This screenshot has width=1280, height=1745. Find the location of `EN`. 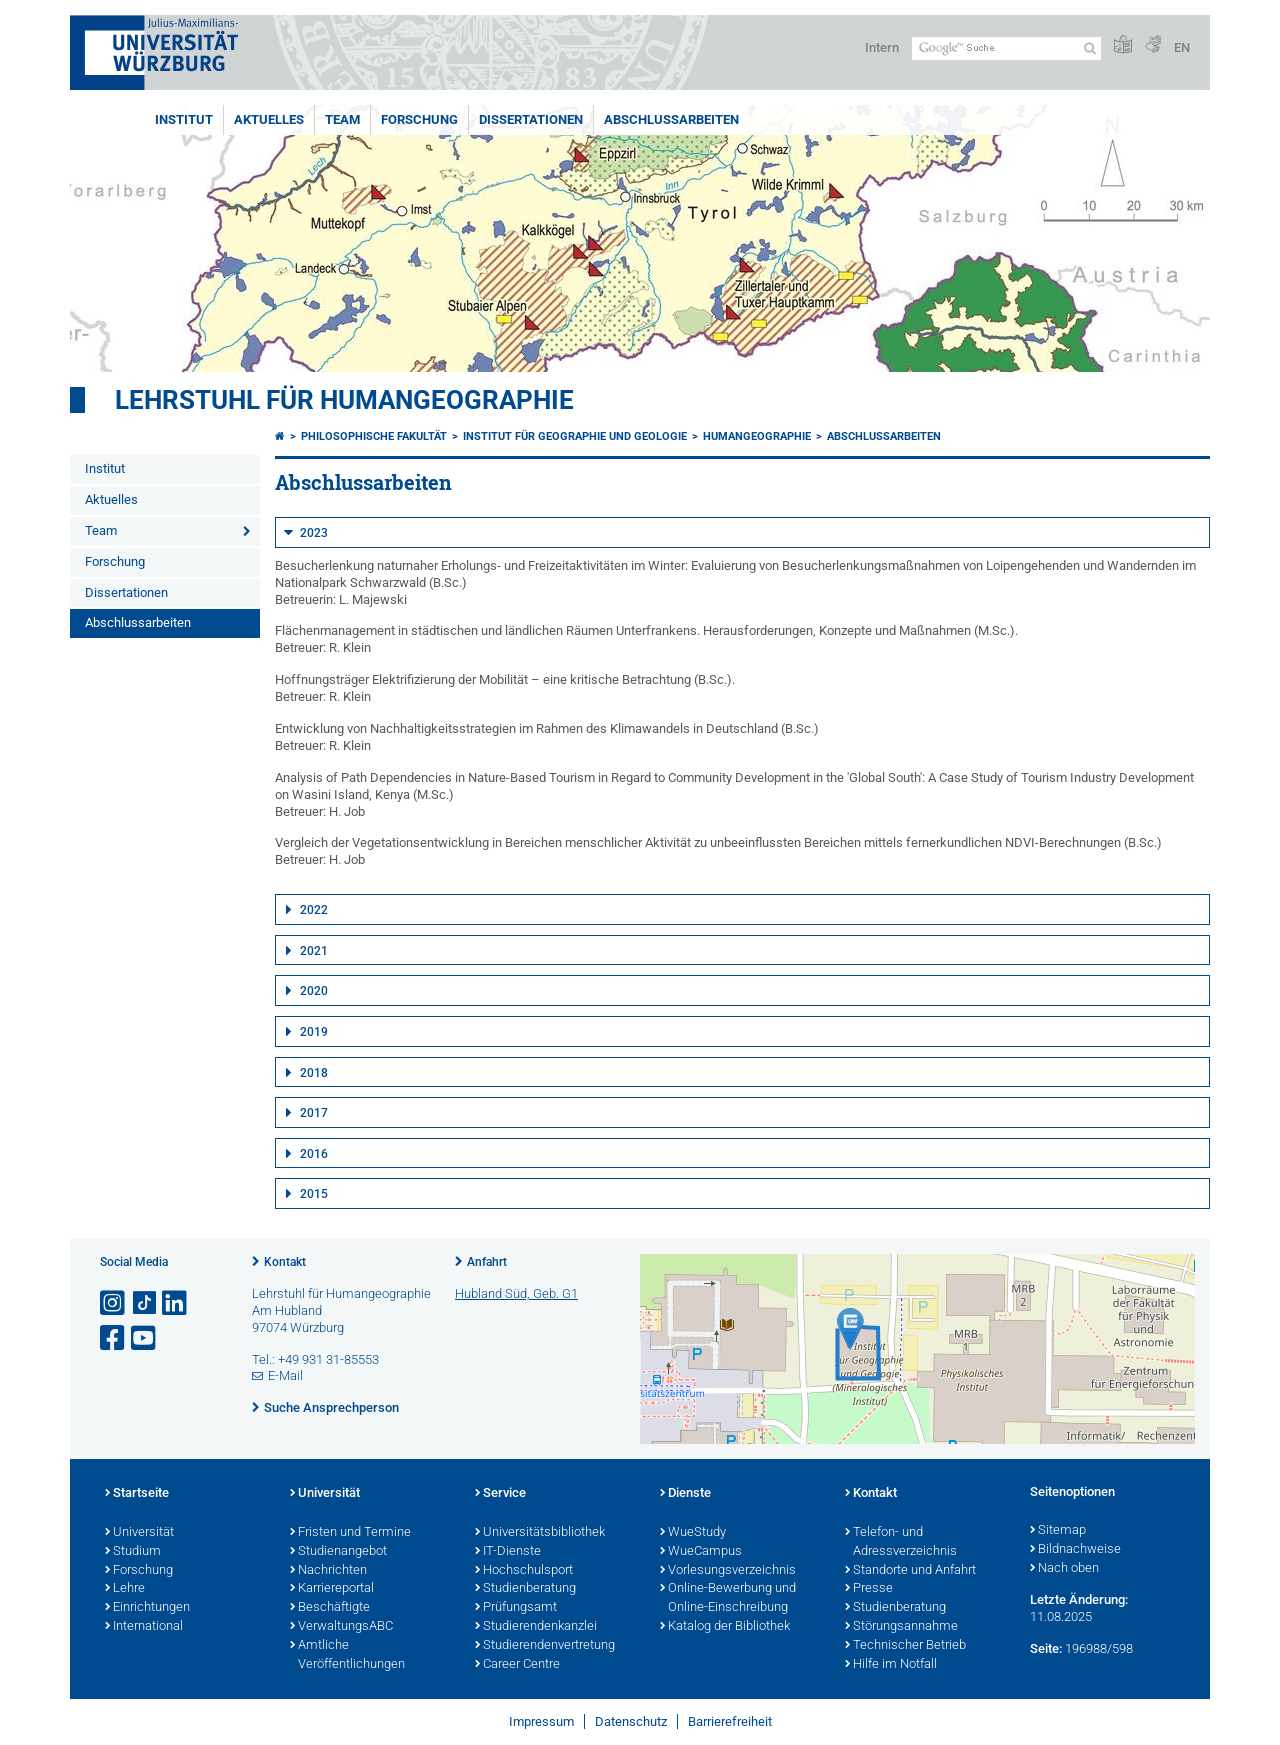

EN is located at coordinates (1182, 47).